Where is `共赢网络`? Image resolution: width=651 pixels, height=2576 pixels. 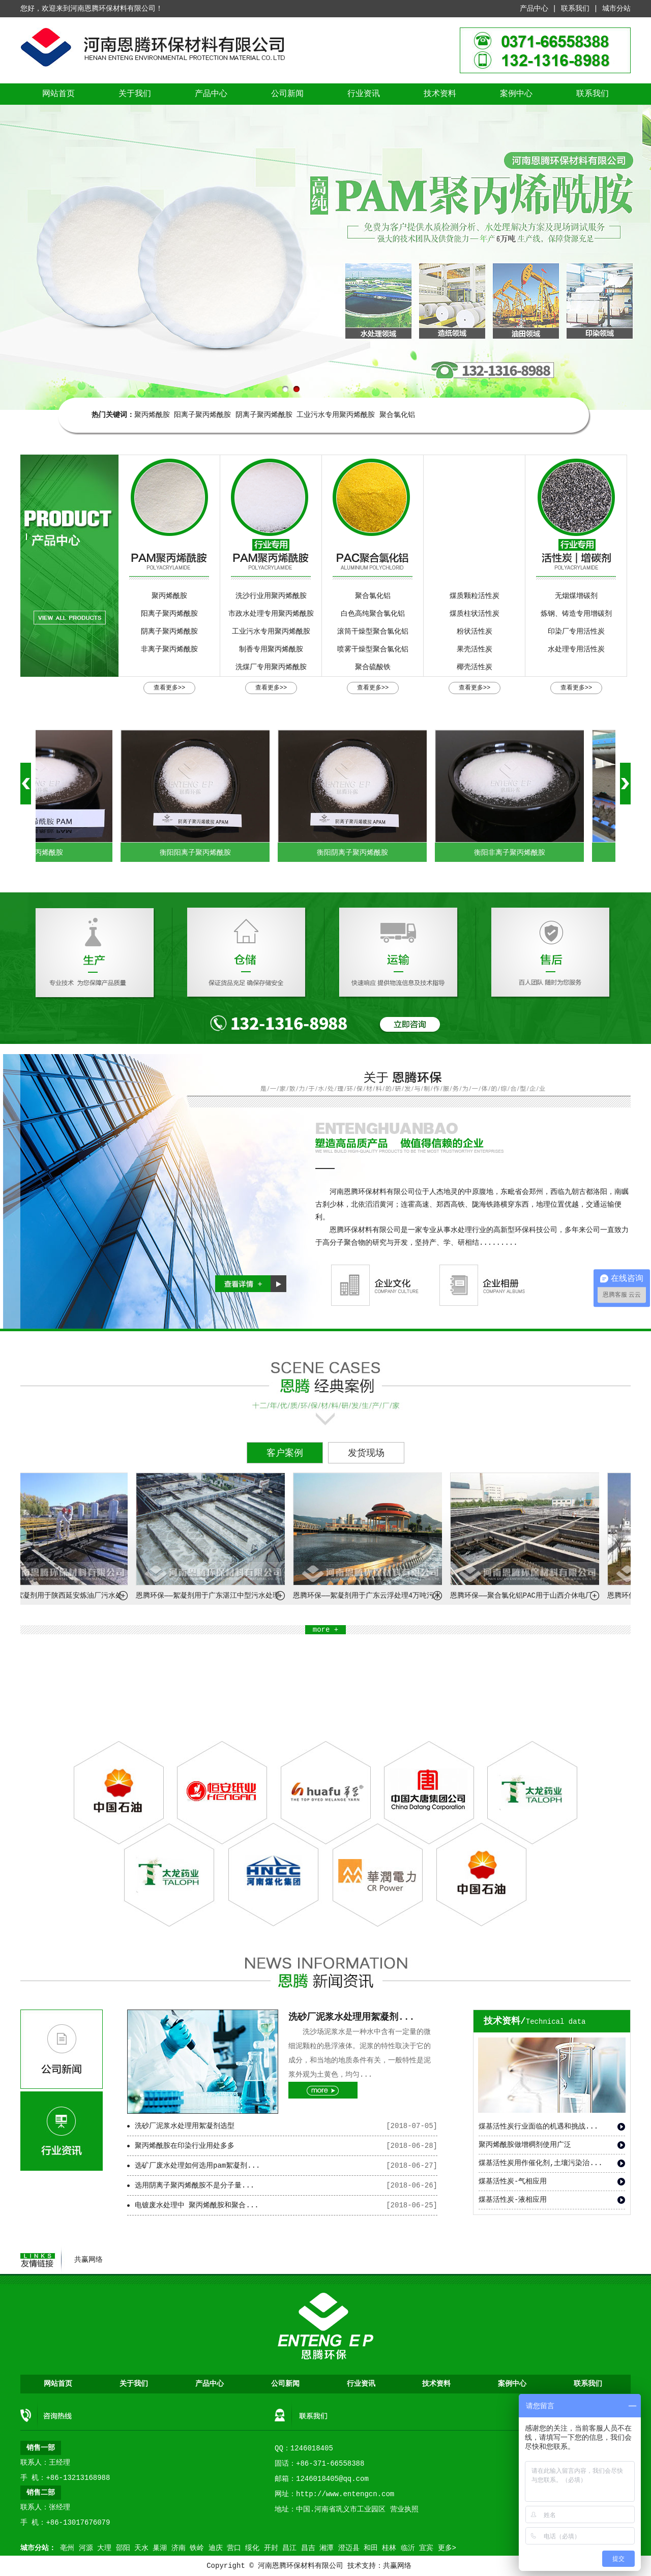
共赢网络 is located at coordinates (88, 2260).